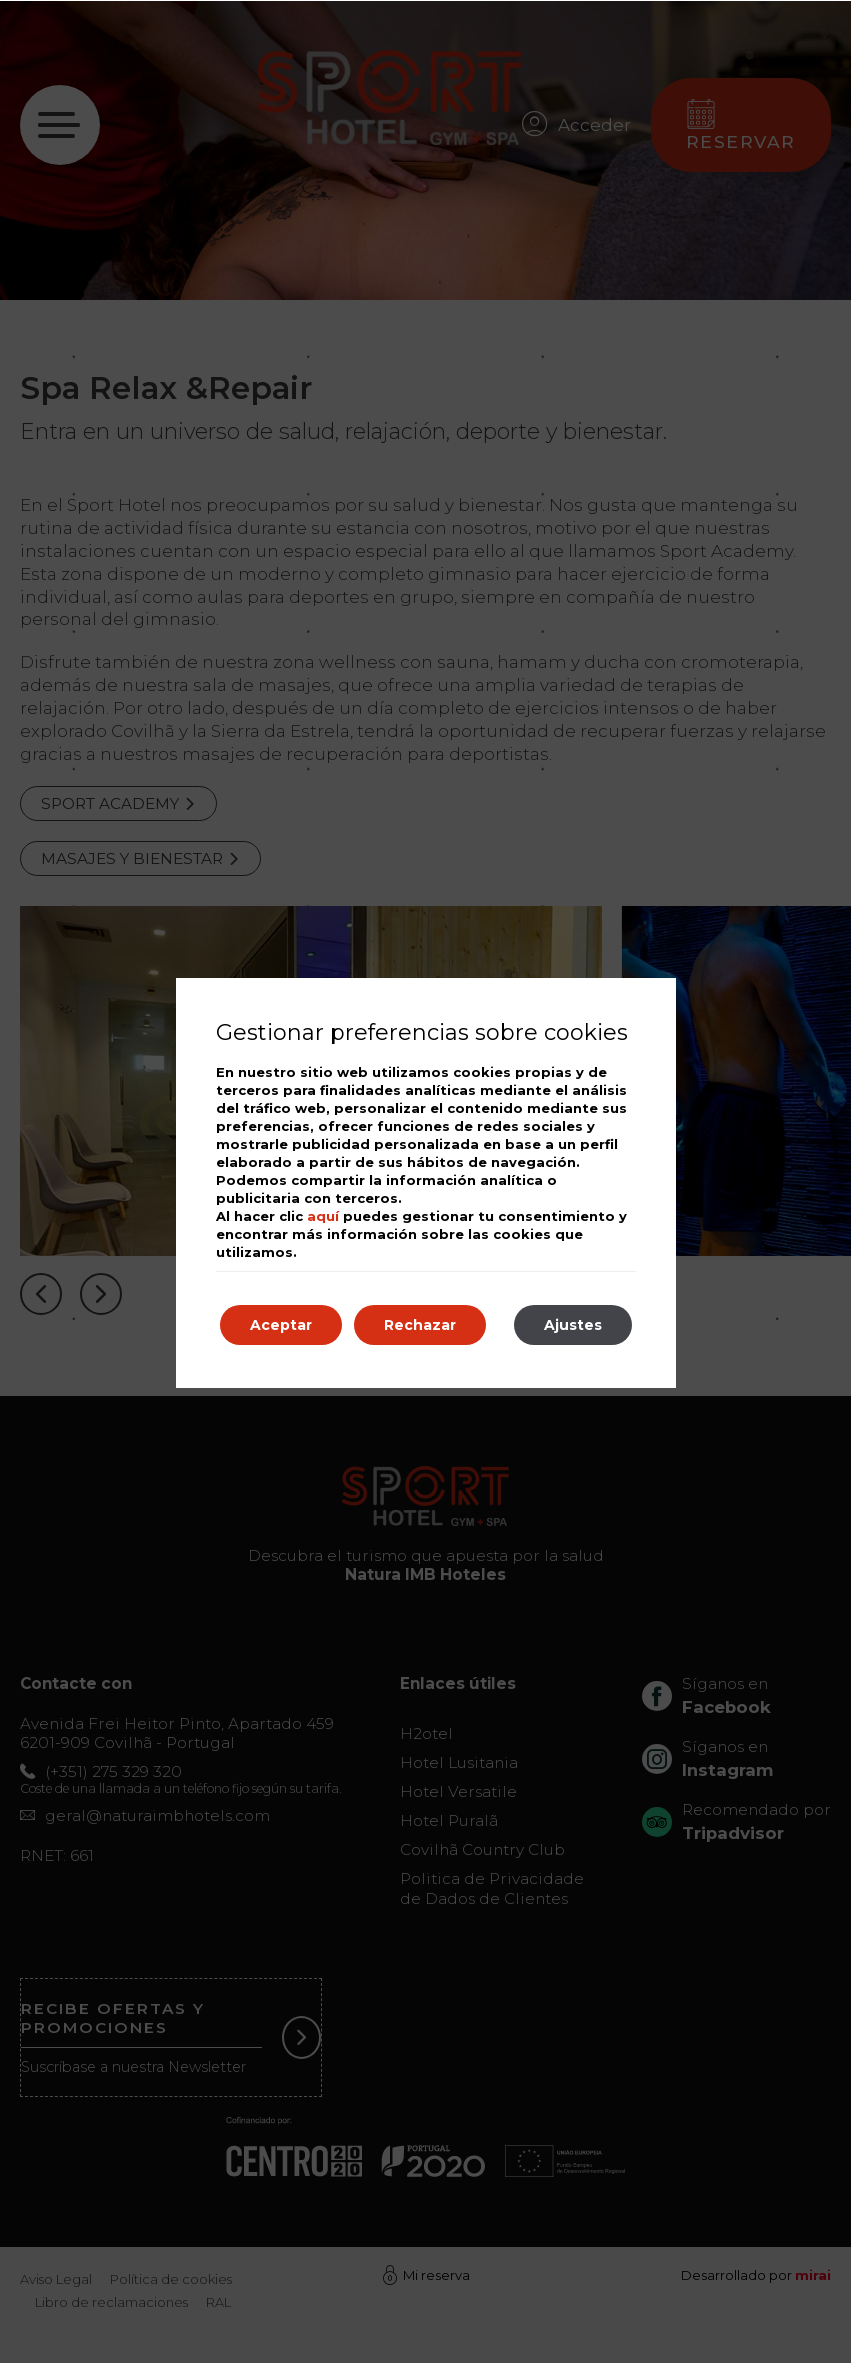 This screenshot has width=851, height=2363. Describe the element at coordinates (323, 1216) in the screenshot. I see `aquí` at that location.